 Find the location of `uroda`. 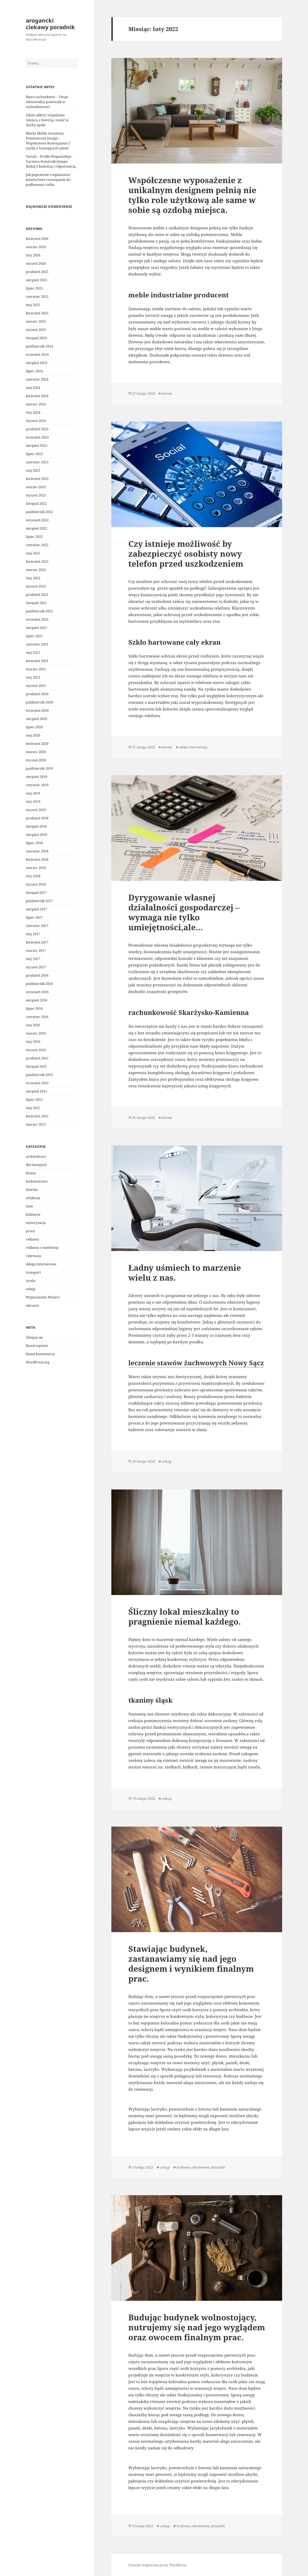

uroda is located at coordinates (30, 1280).